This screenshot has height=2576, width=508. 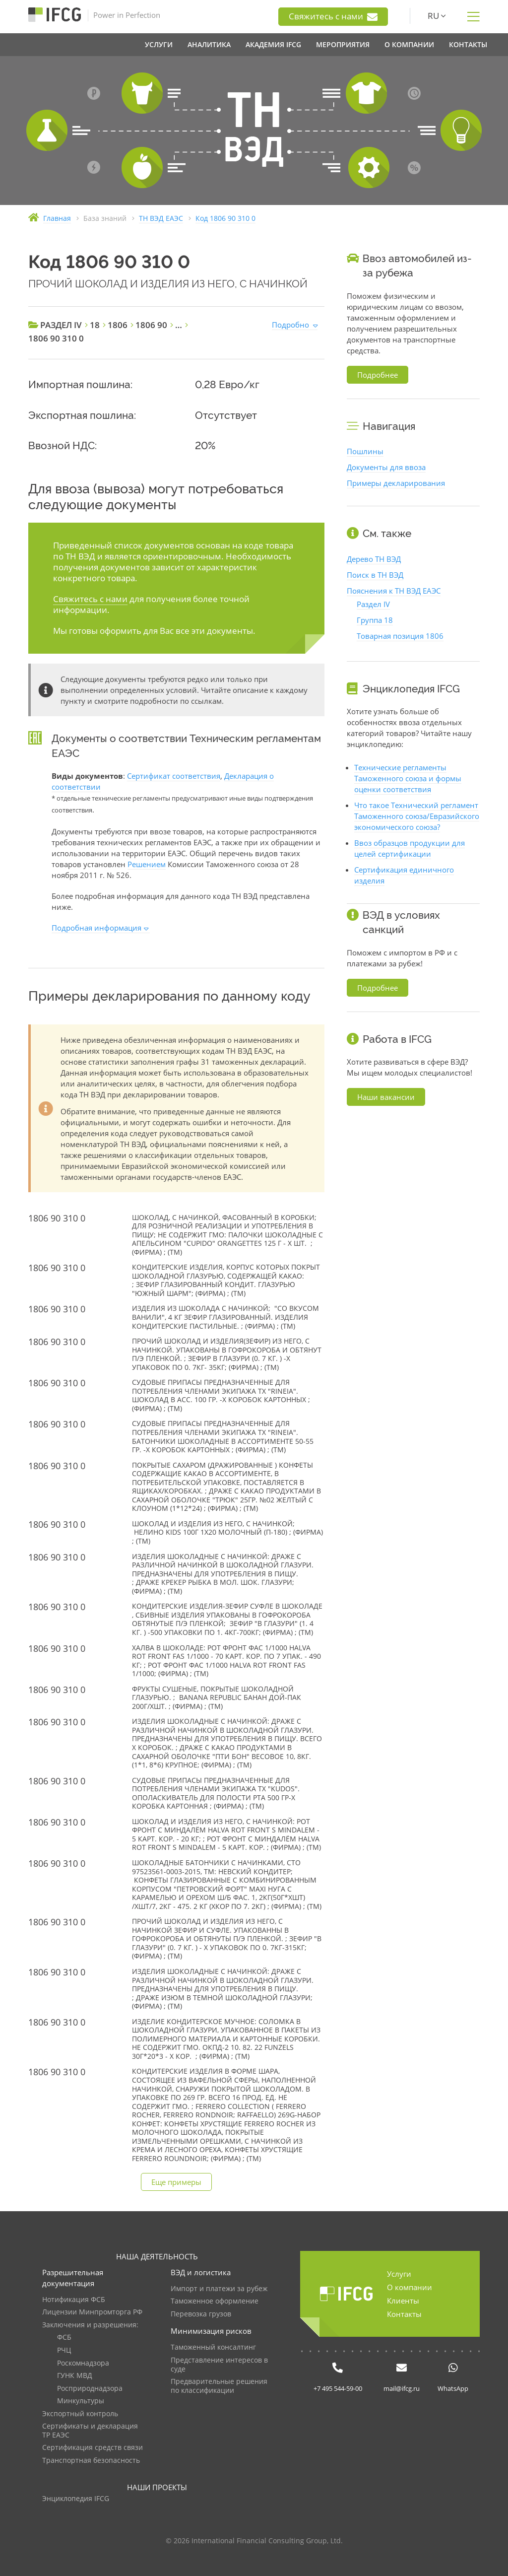 What do you see at coordinates (83, 2363) in the screenshot?
I see `Роскомнадзора` at bounding box center [83, 2363].